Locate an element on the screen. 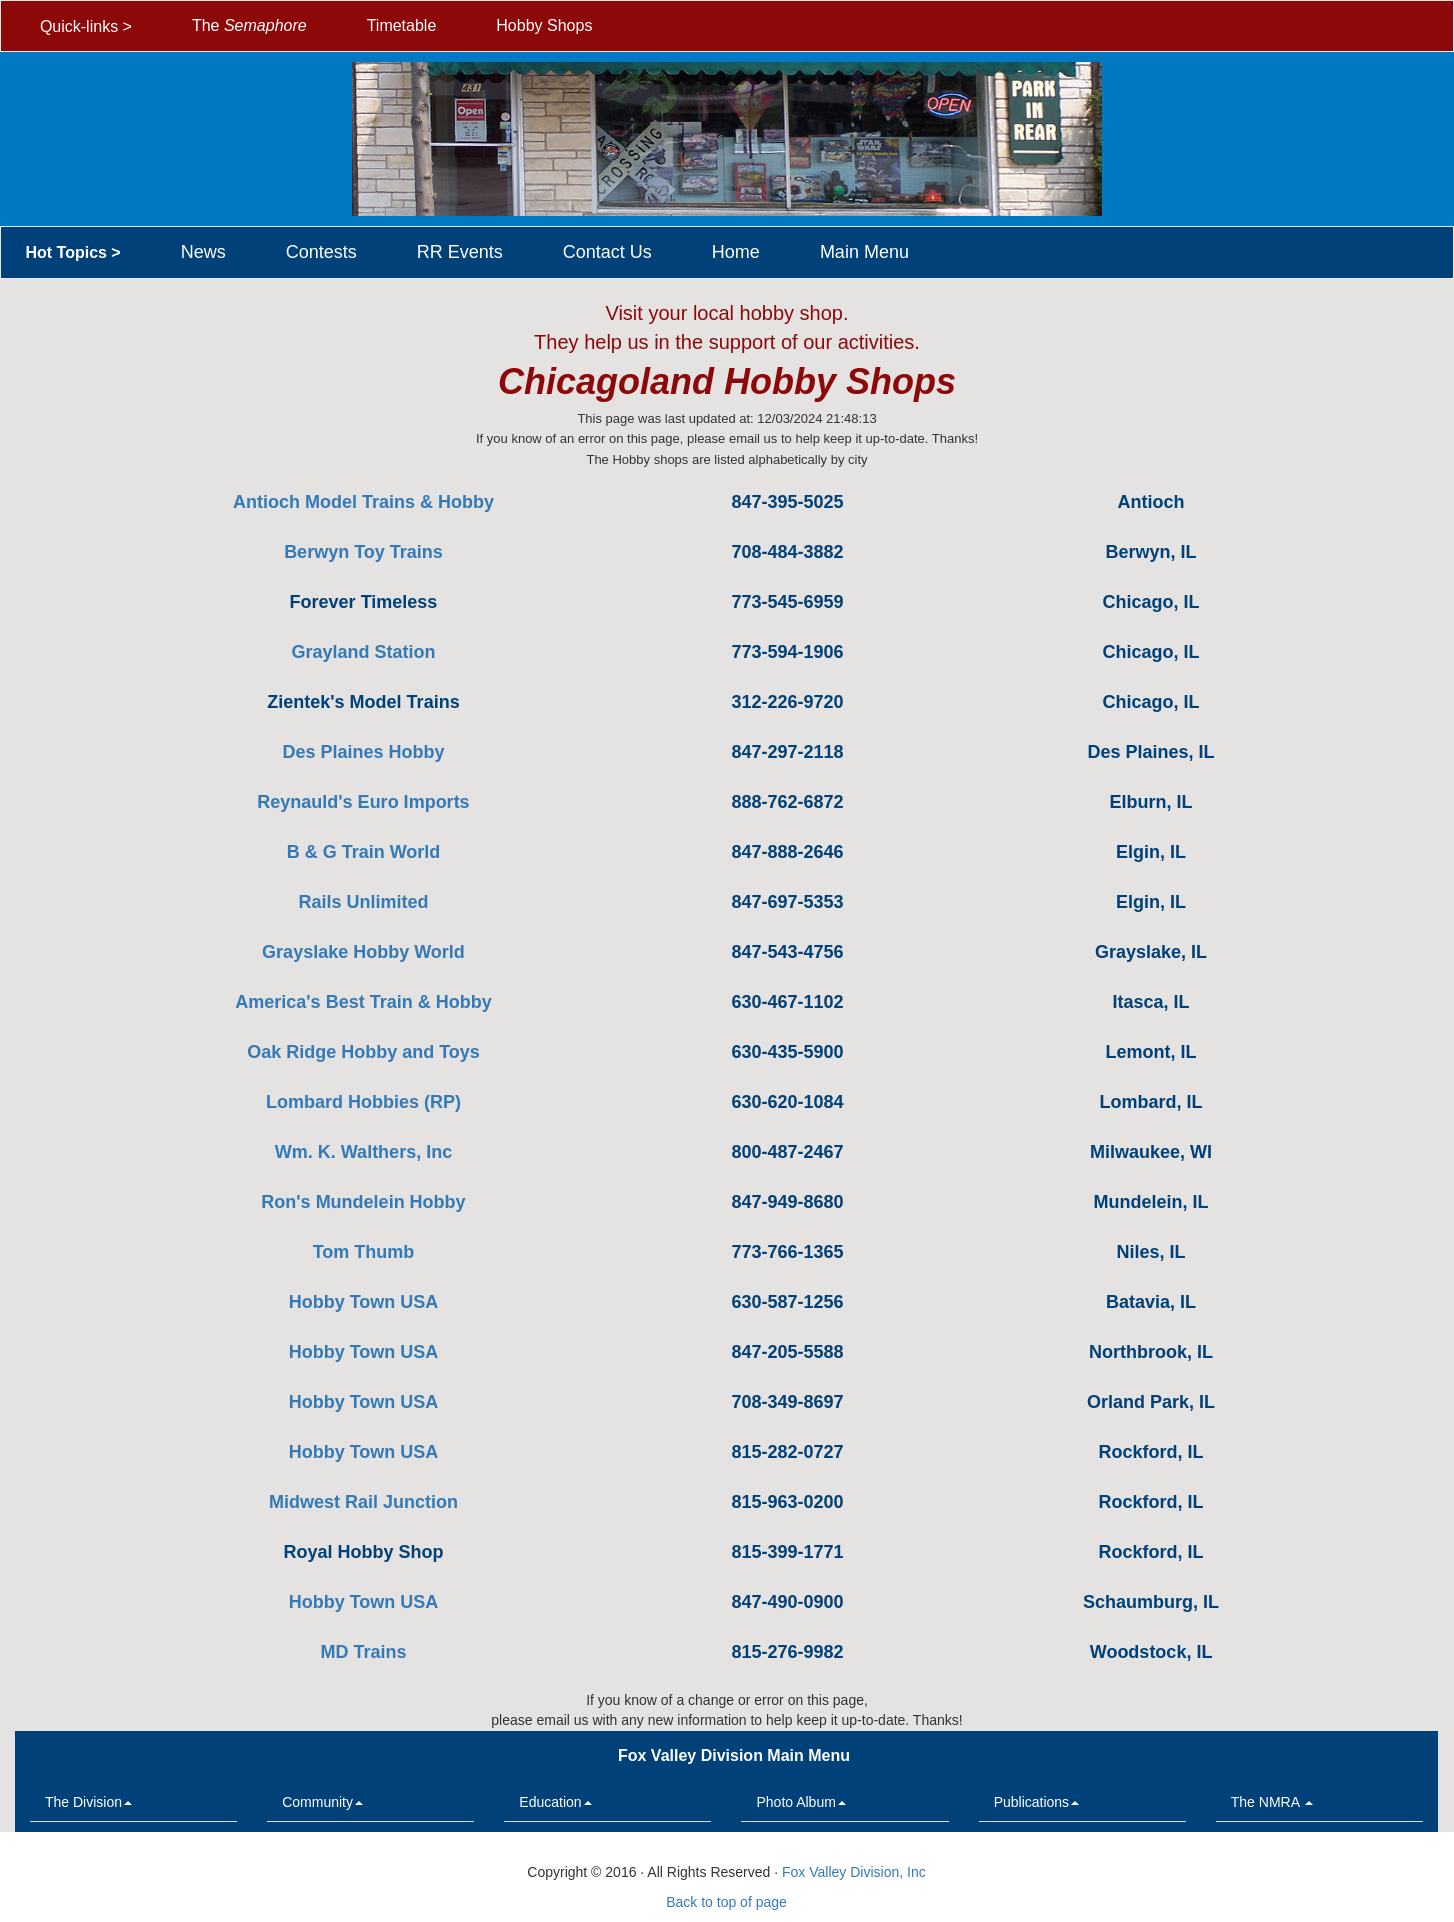 Image resolution: width=1454 pixels, height=1922 pixels. Rails Unlimited is located at coordinates (363, 902).